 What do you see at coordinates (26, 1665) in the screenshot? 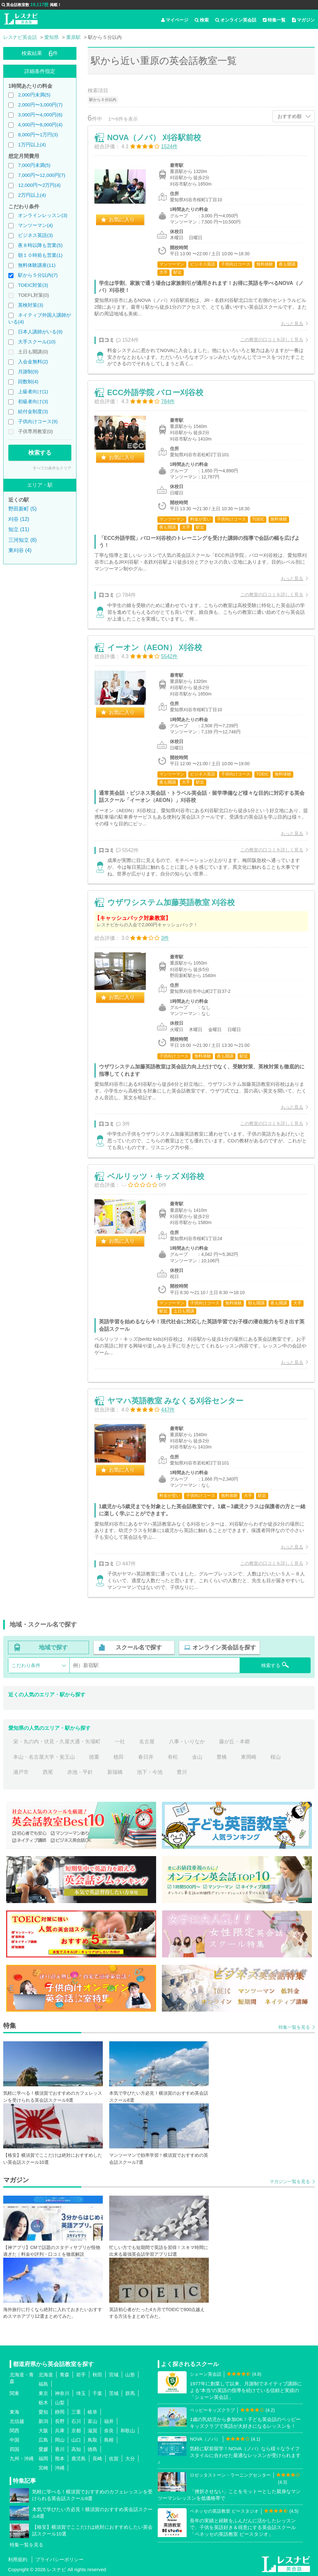
I see `こだわり条件` at bounding box center [26, 1665].